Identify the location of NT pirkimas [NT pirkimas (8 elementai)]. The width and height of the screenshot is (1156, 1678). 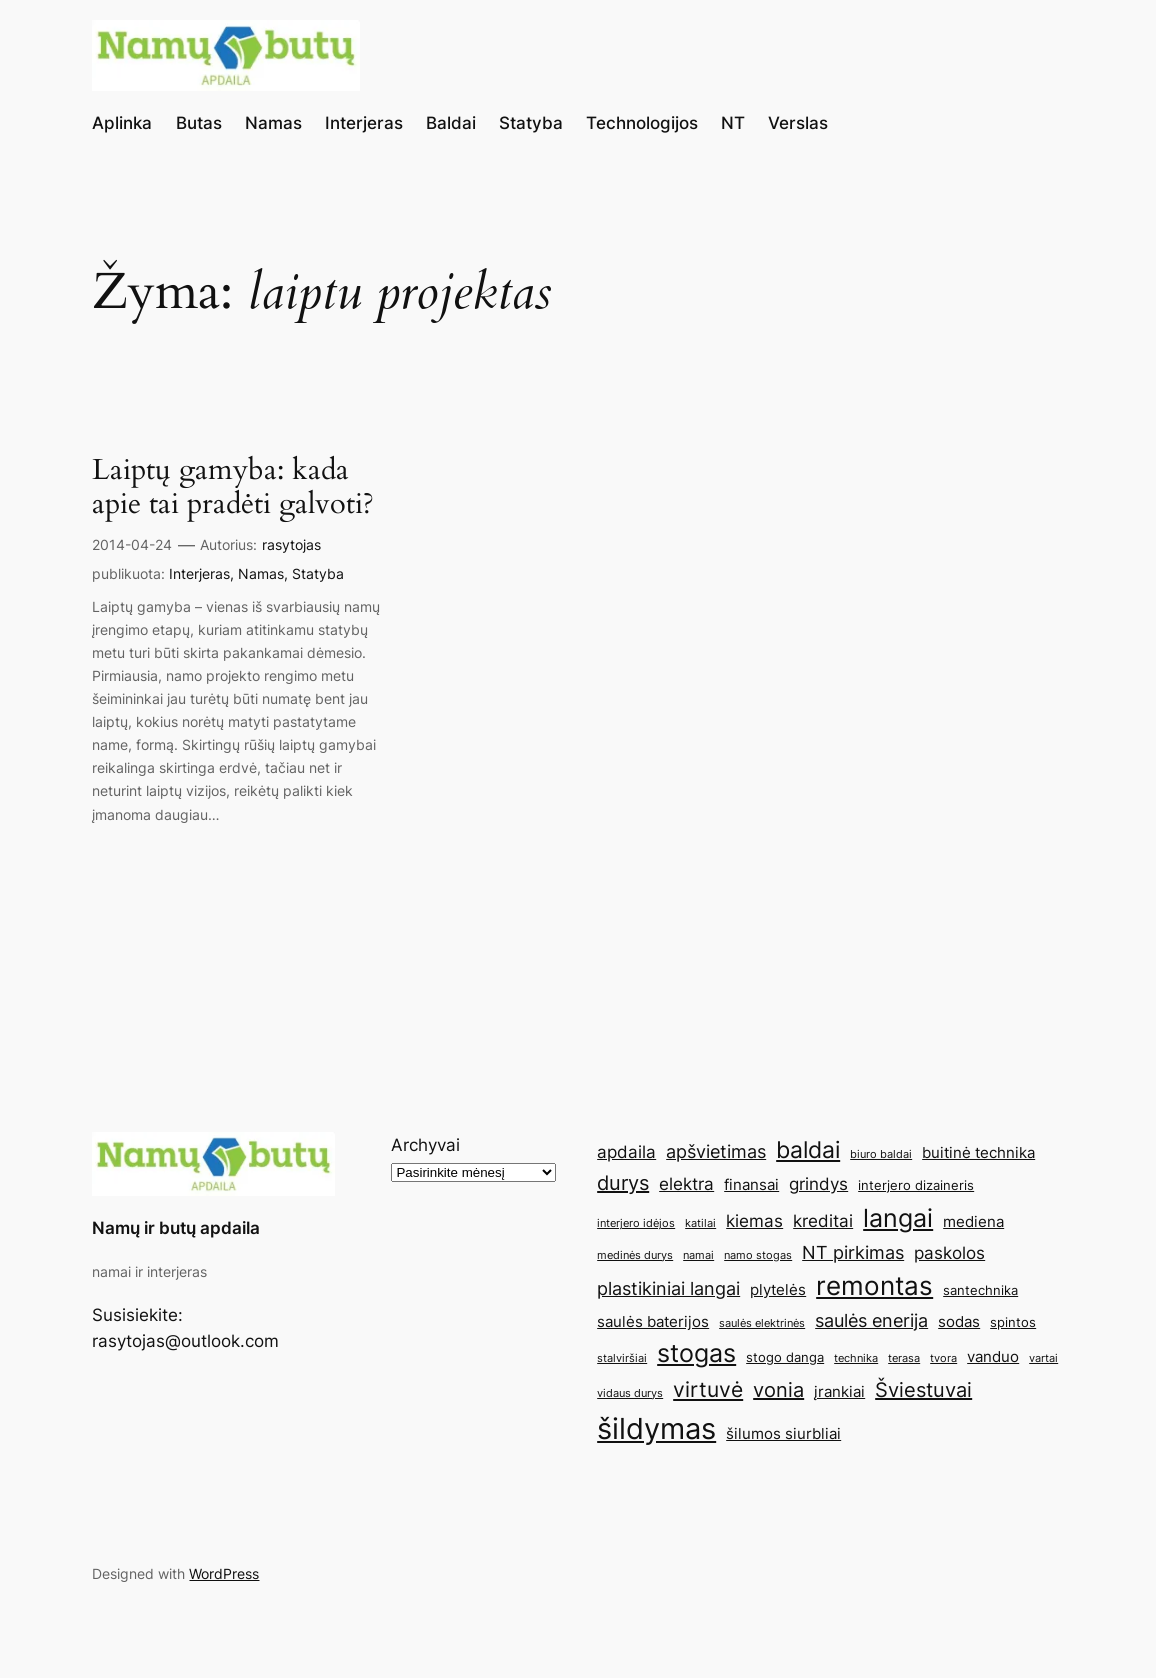
(853, 1252).